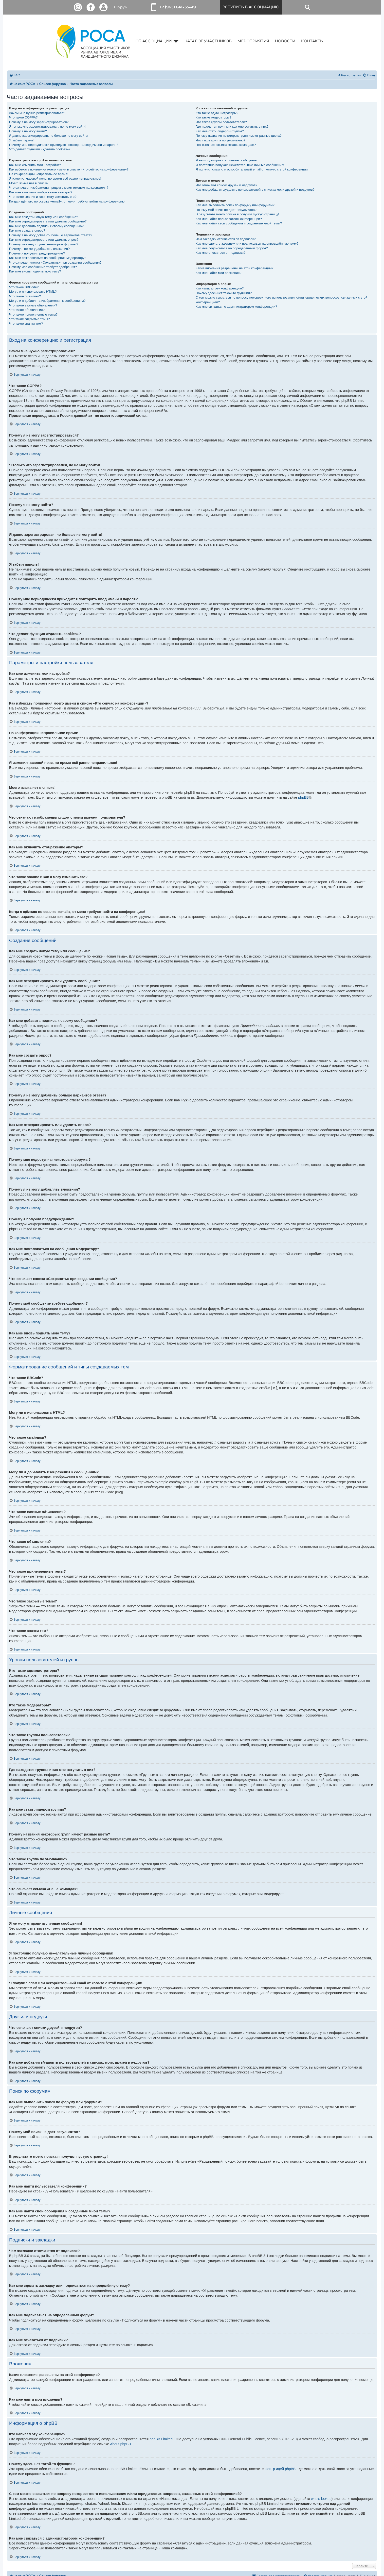 The image size is (384, 2576). What do you see at coordinates (229, 219) in the screenshot?
I see `Как мне найти пользователя конференции?` at bounding box center [229, 219].